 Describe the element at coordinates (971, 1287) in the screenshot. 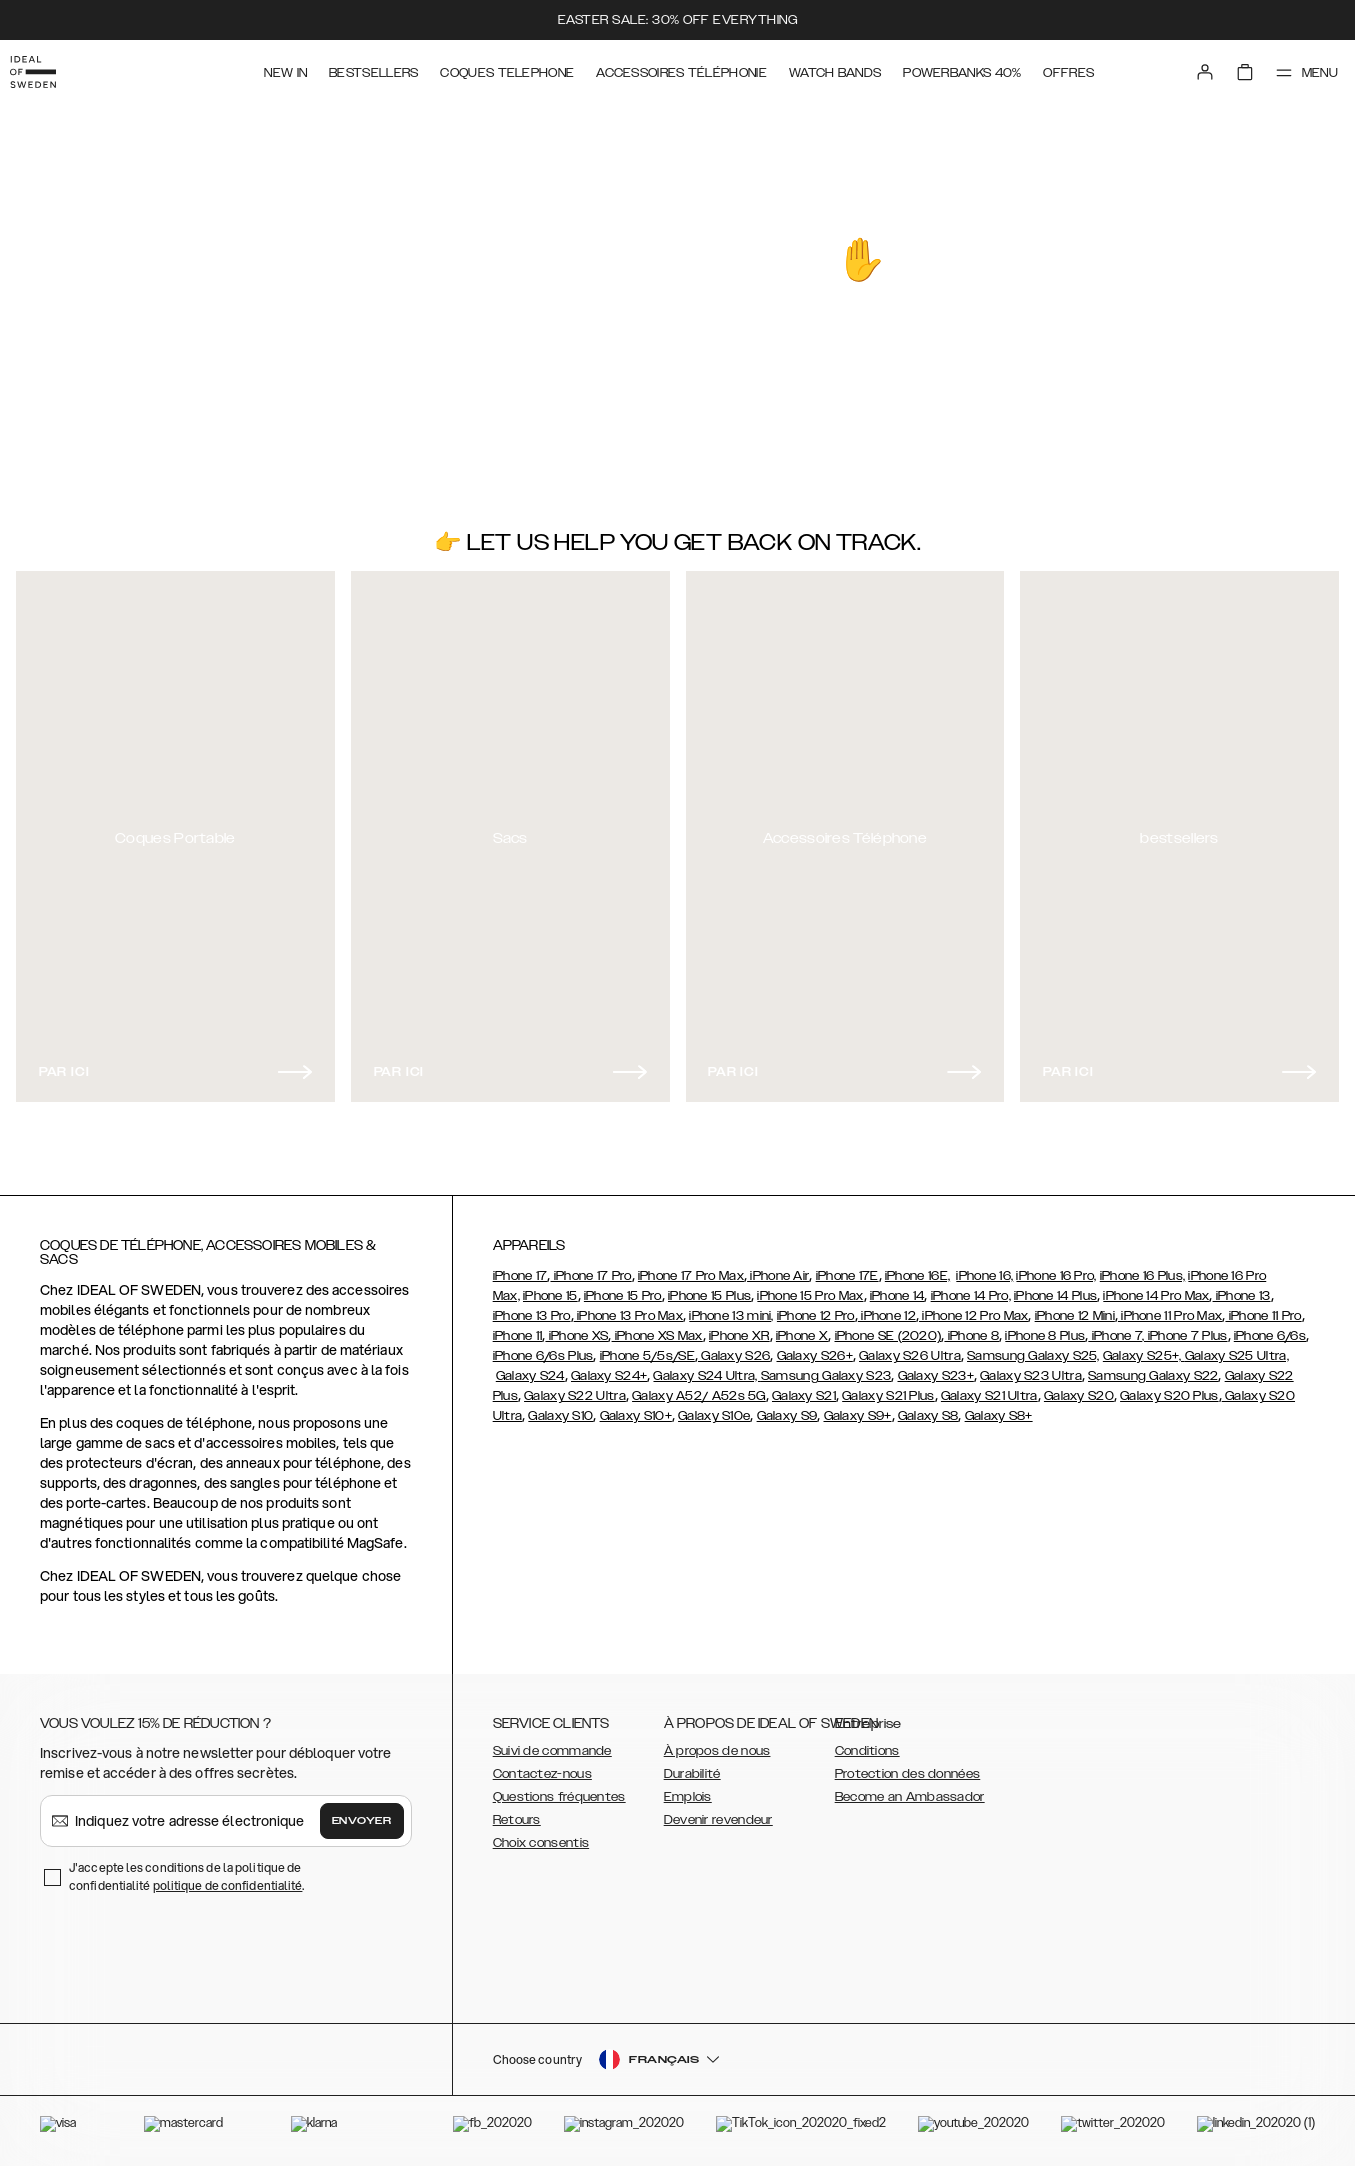

I see `iPhone 14 Pro,` at that location.